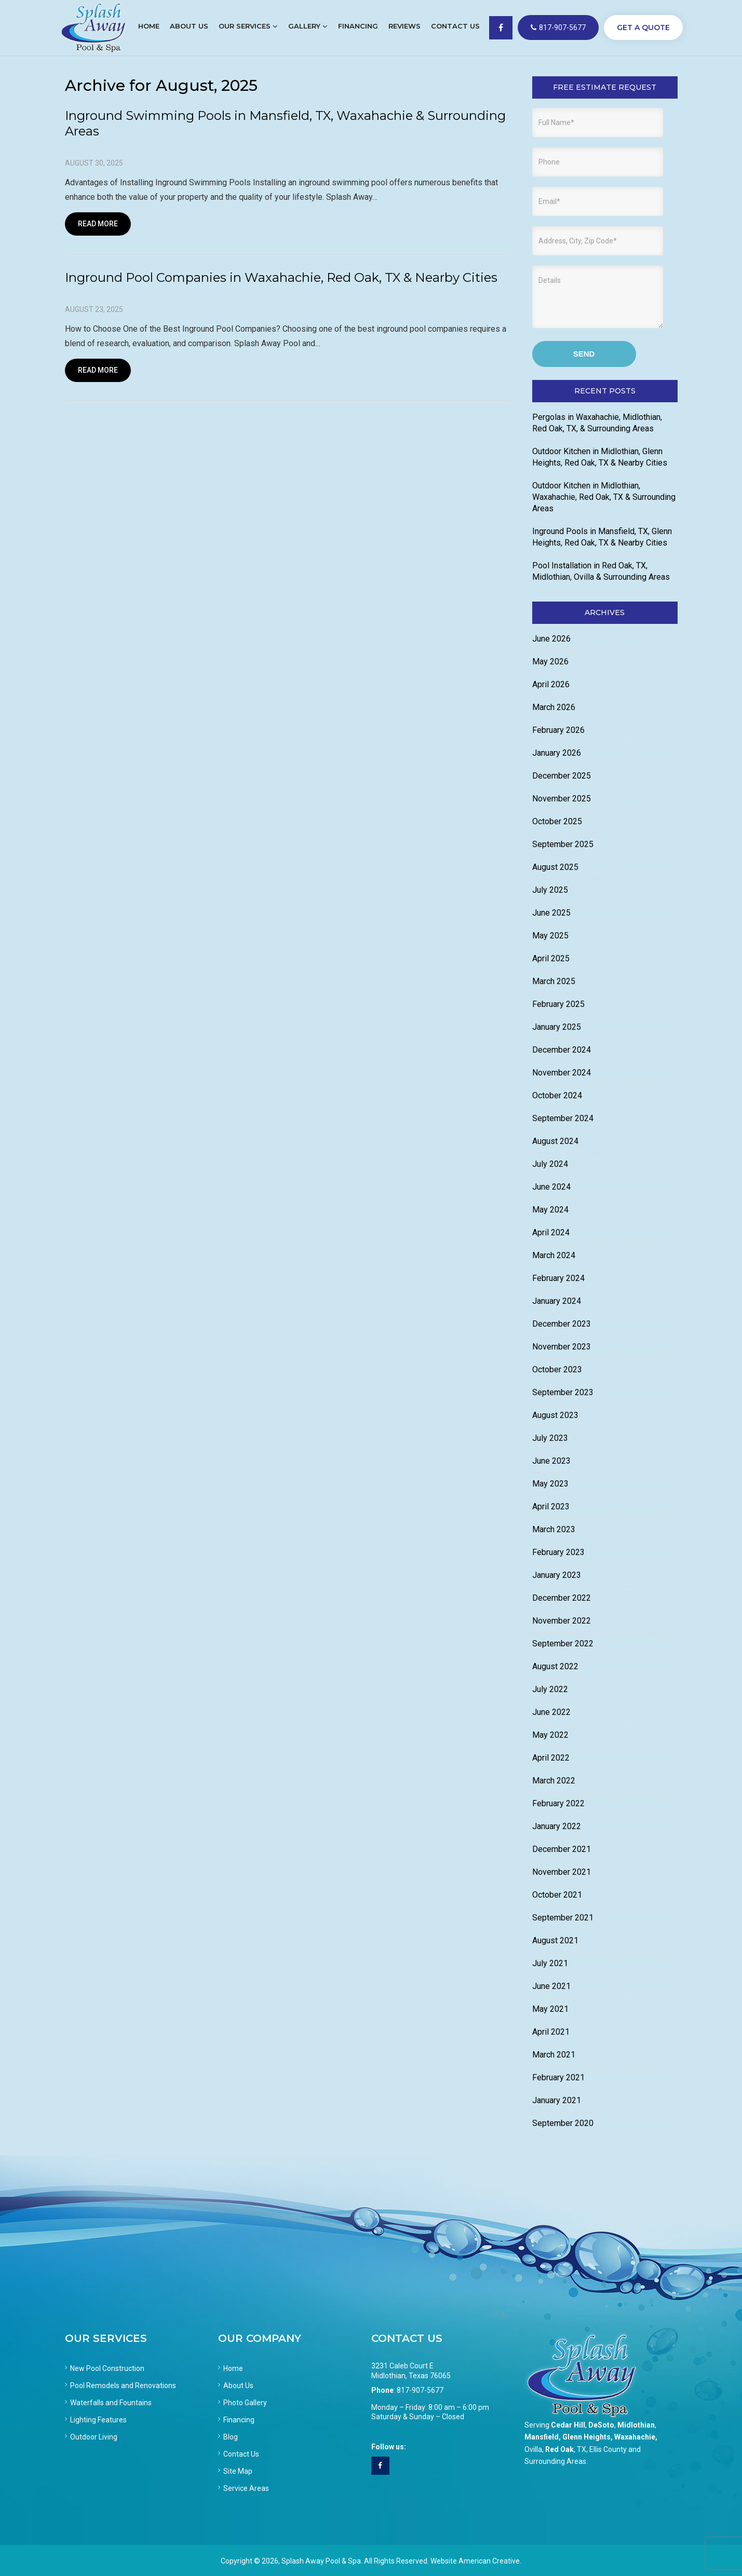 The image size is (742, 2576). Describe the element at coordinates (561, 1050) in the screenshot. I see `December 2024` at that location.